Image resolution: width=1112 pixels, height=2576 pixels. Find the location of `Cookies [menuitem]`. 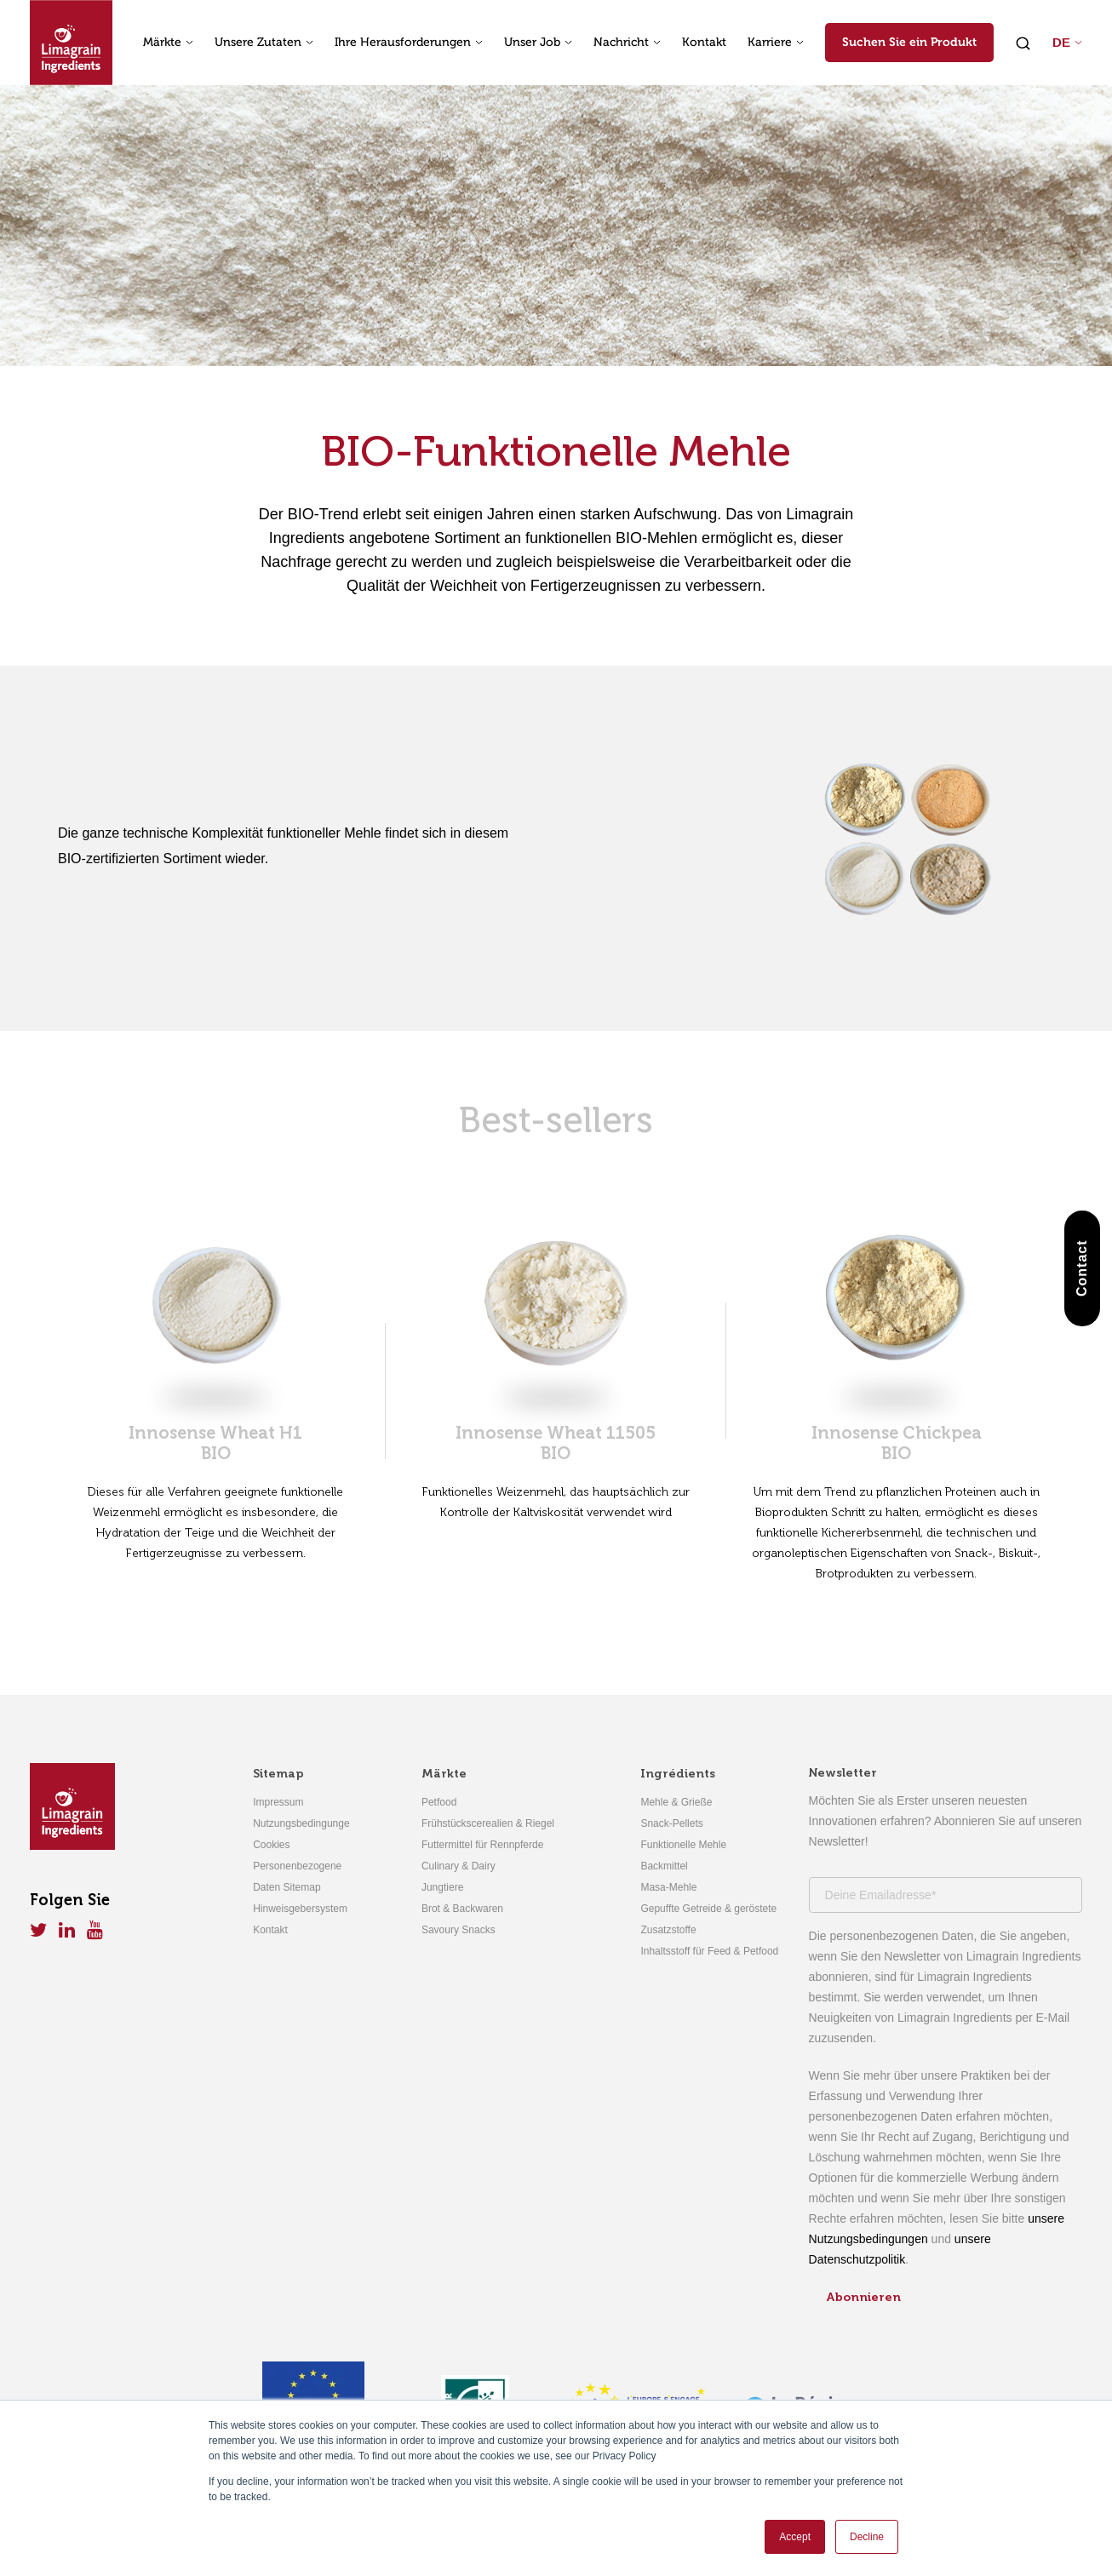

Cookies [menuitem] is located at coordinates (271, 1845).